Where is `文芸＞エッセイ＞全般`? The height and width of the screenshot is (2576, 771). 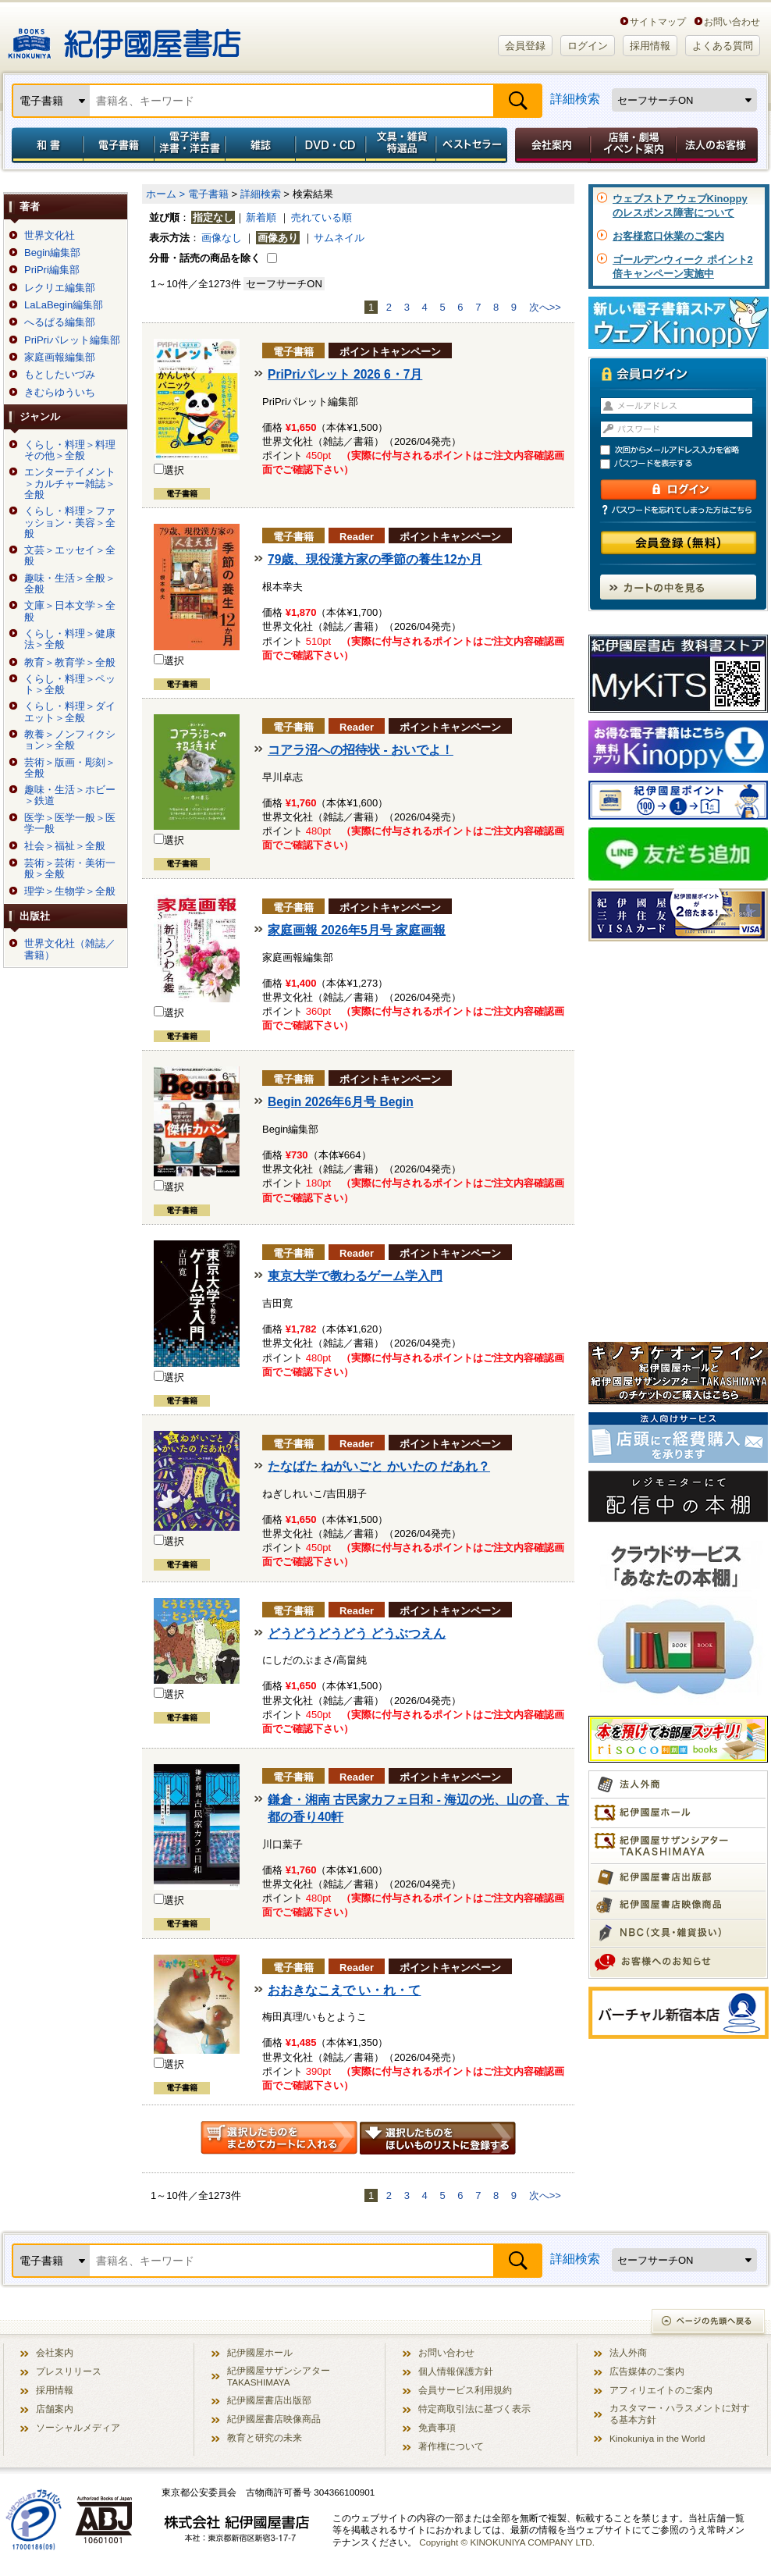
文芸＞エッセイ＞全般 is located at coordinates (69, 556).